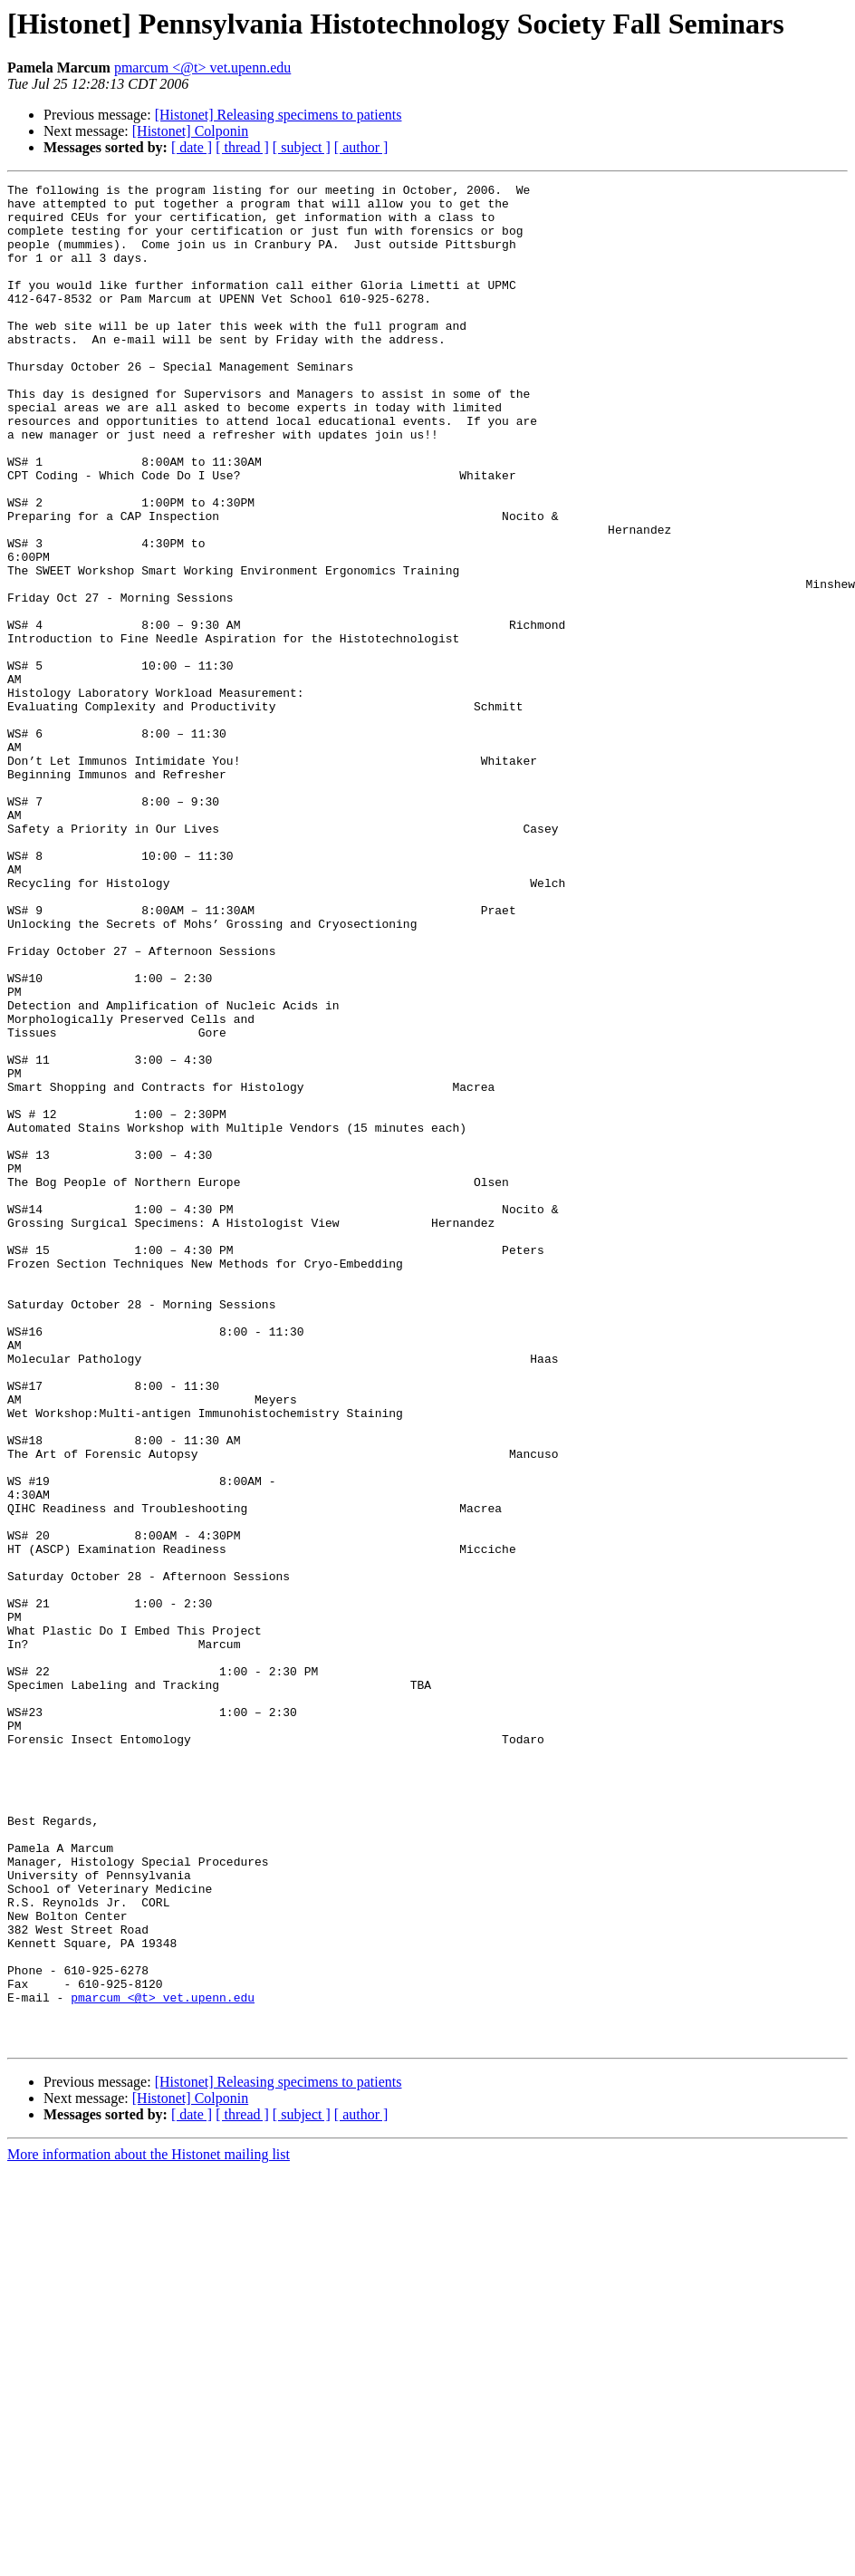  I want to click on pmarcum <@t> vet.upenn.edu, so click(202, 67).